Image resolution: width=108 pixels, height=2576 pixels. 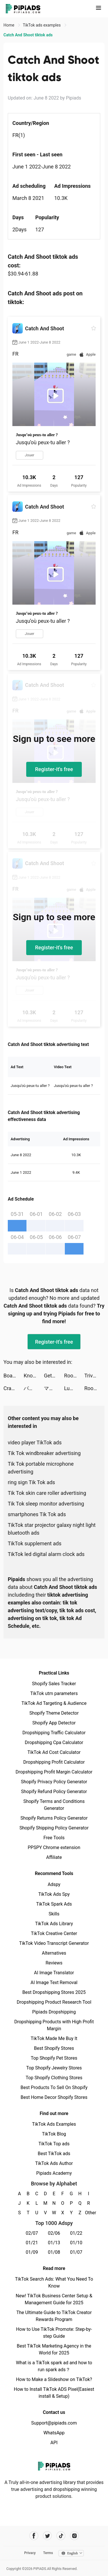 What do you see at coordinates (54, 2299) in the screenshot?
I see `New! TikTok Business Center Setup & Management Guide for 2025` at bounding box center [54, 2299].